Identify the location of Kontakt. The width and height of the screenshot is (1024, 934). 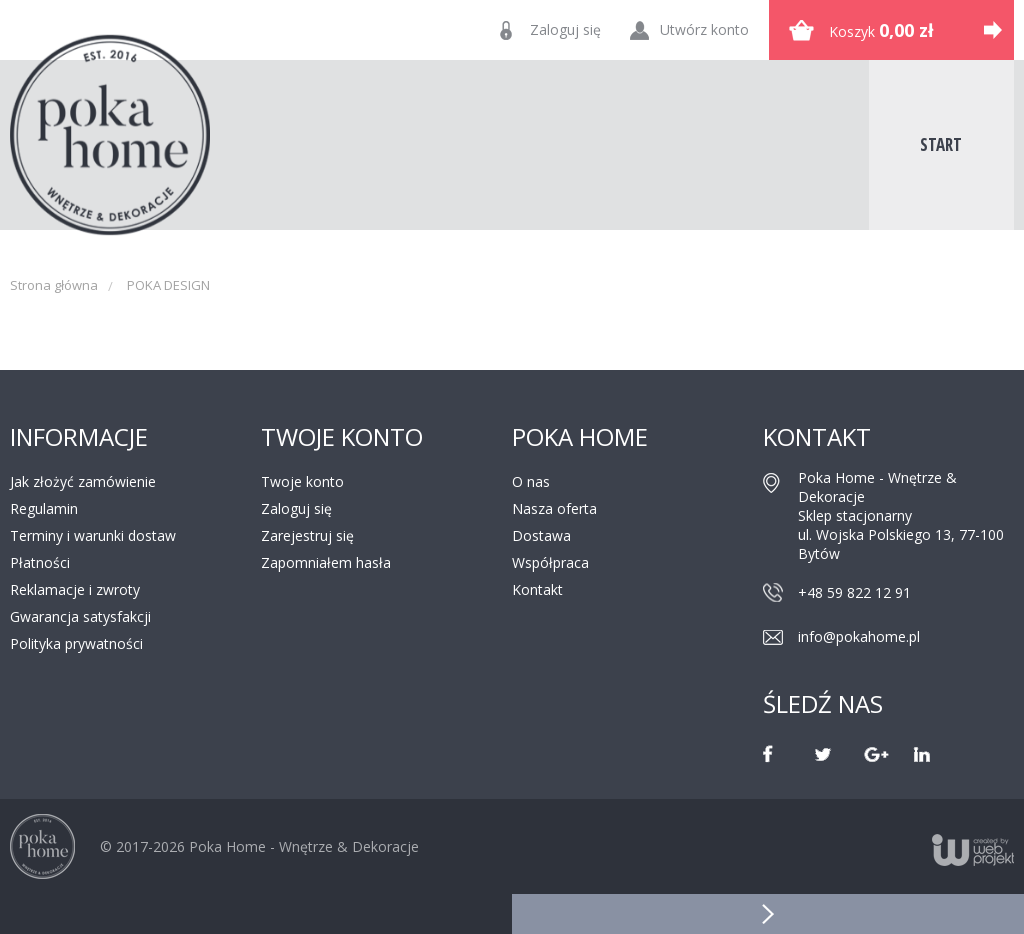
(537, 589).